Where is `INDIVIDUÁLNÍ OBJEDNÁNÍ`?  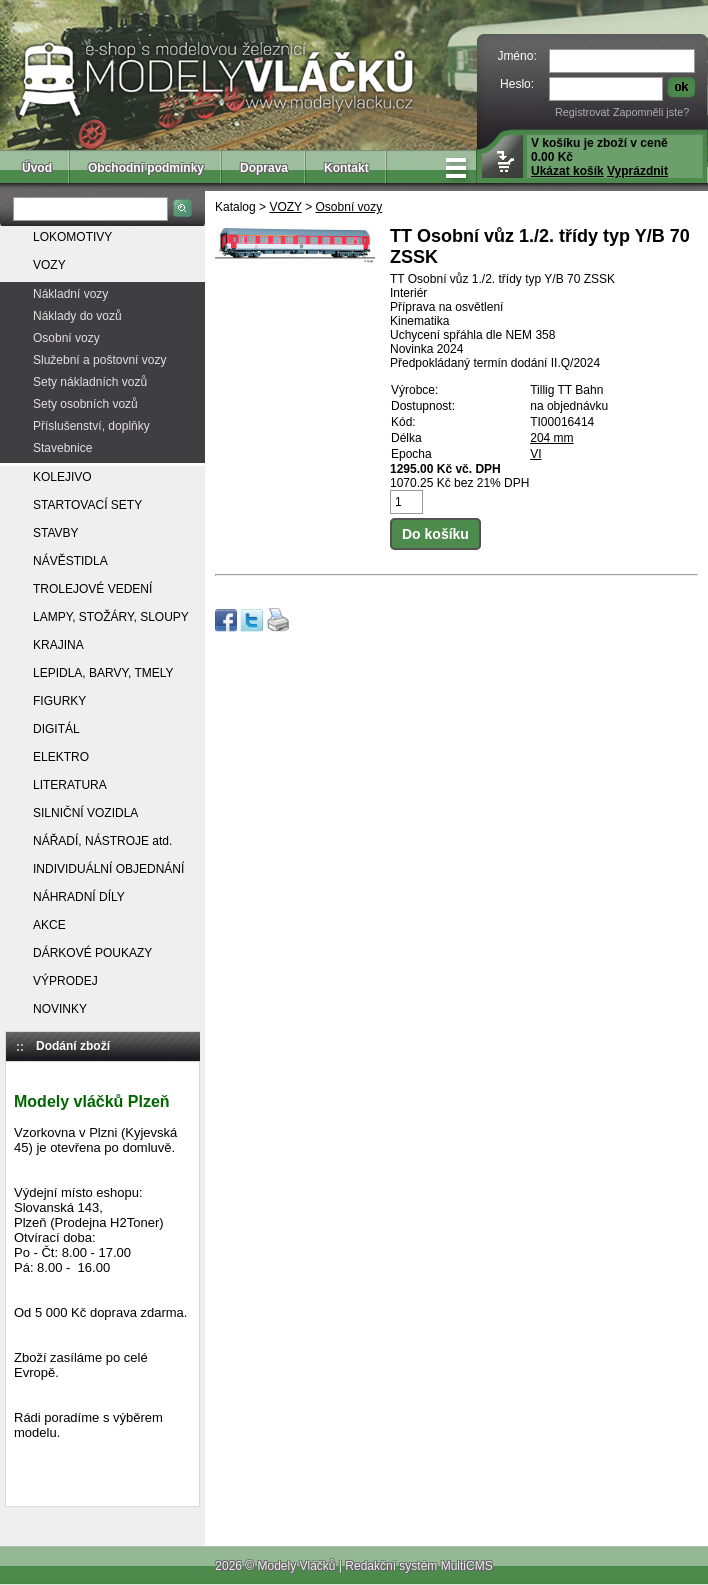 INDIVIDUÁLNÍ OBJEDNÁNÍ is located at coordinates (108, 869).